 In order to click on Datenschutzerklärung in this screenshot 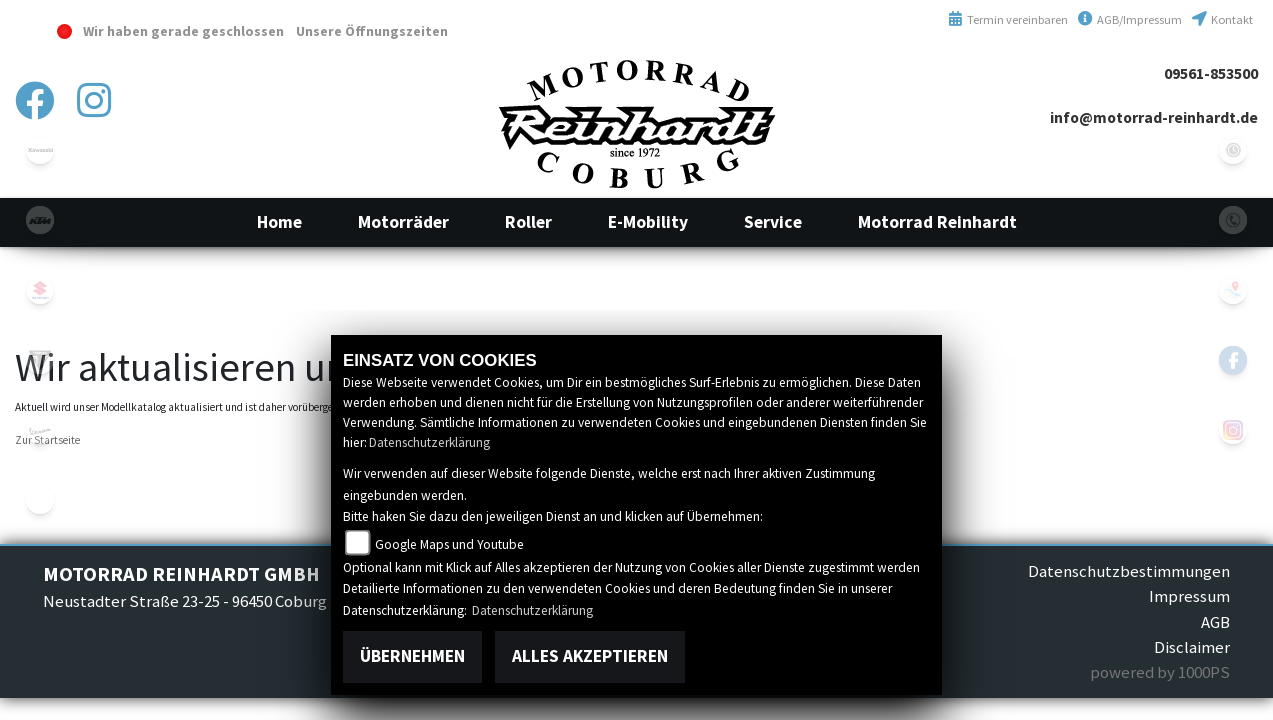, I will do `click(429, 442)`.